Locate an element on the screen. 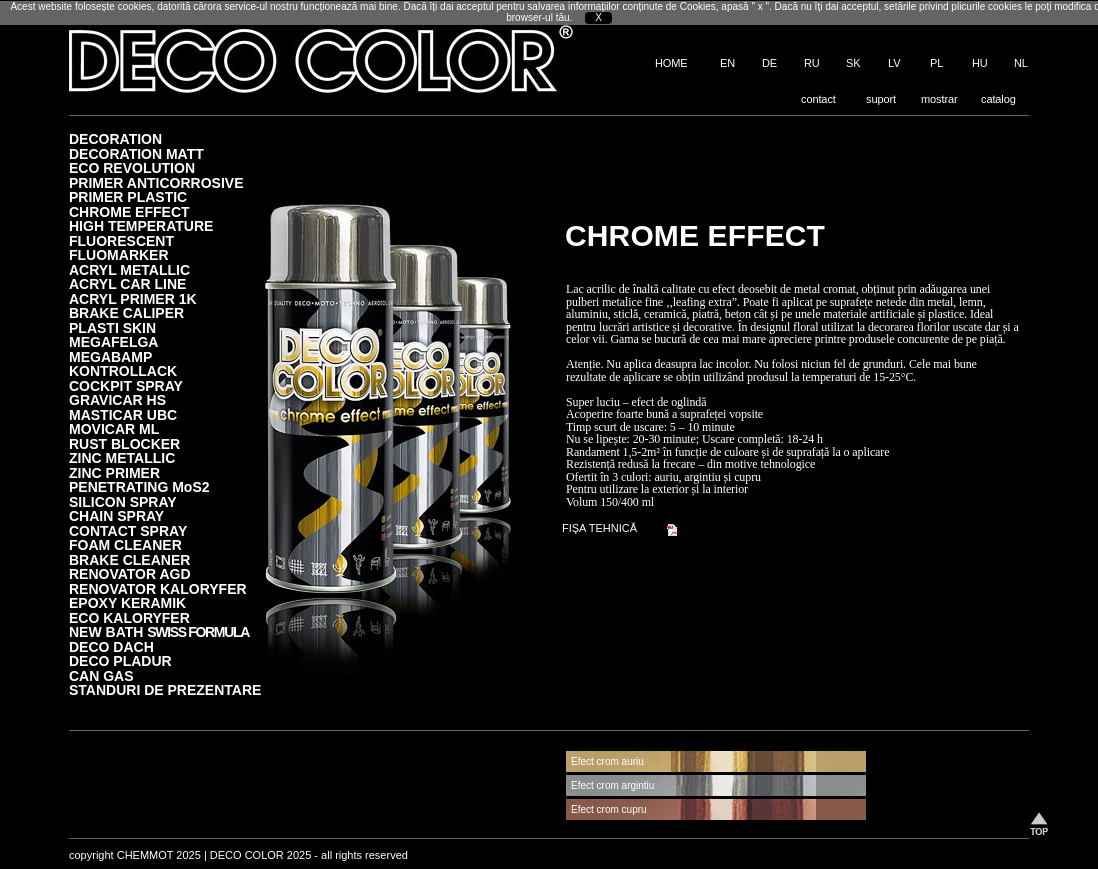 The height and width of the screenshot is (869, 1098). GRAVICAR HS is located at coordinates (117, 399).